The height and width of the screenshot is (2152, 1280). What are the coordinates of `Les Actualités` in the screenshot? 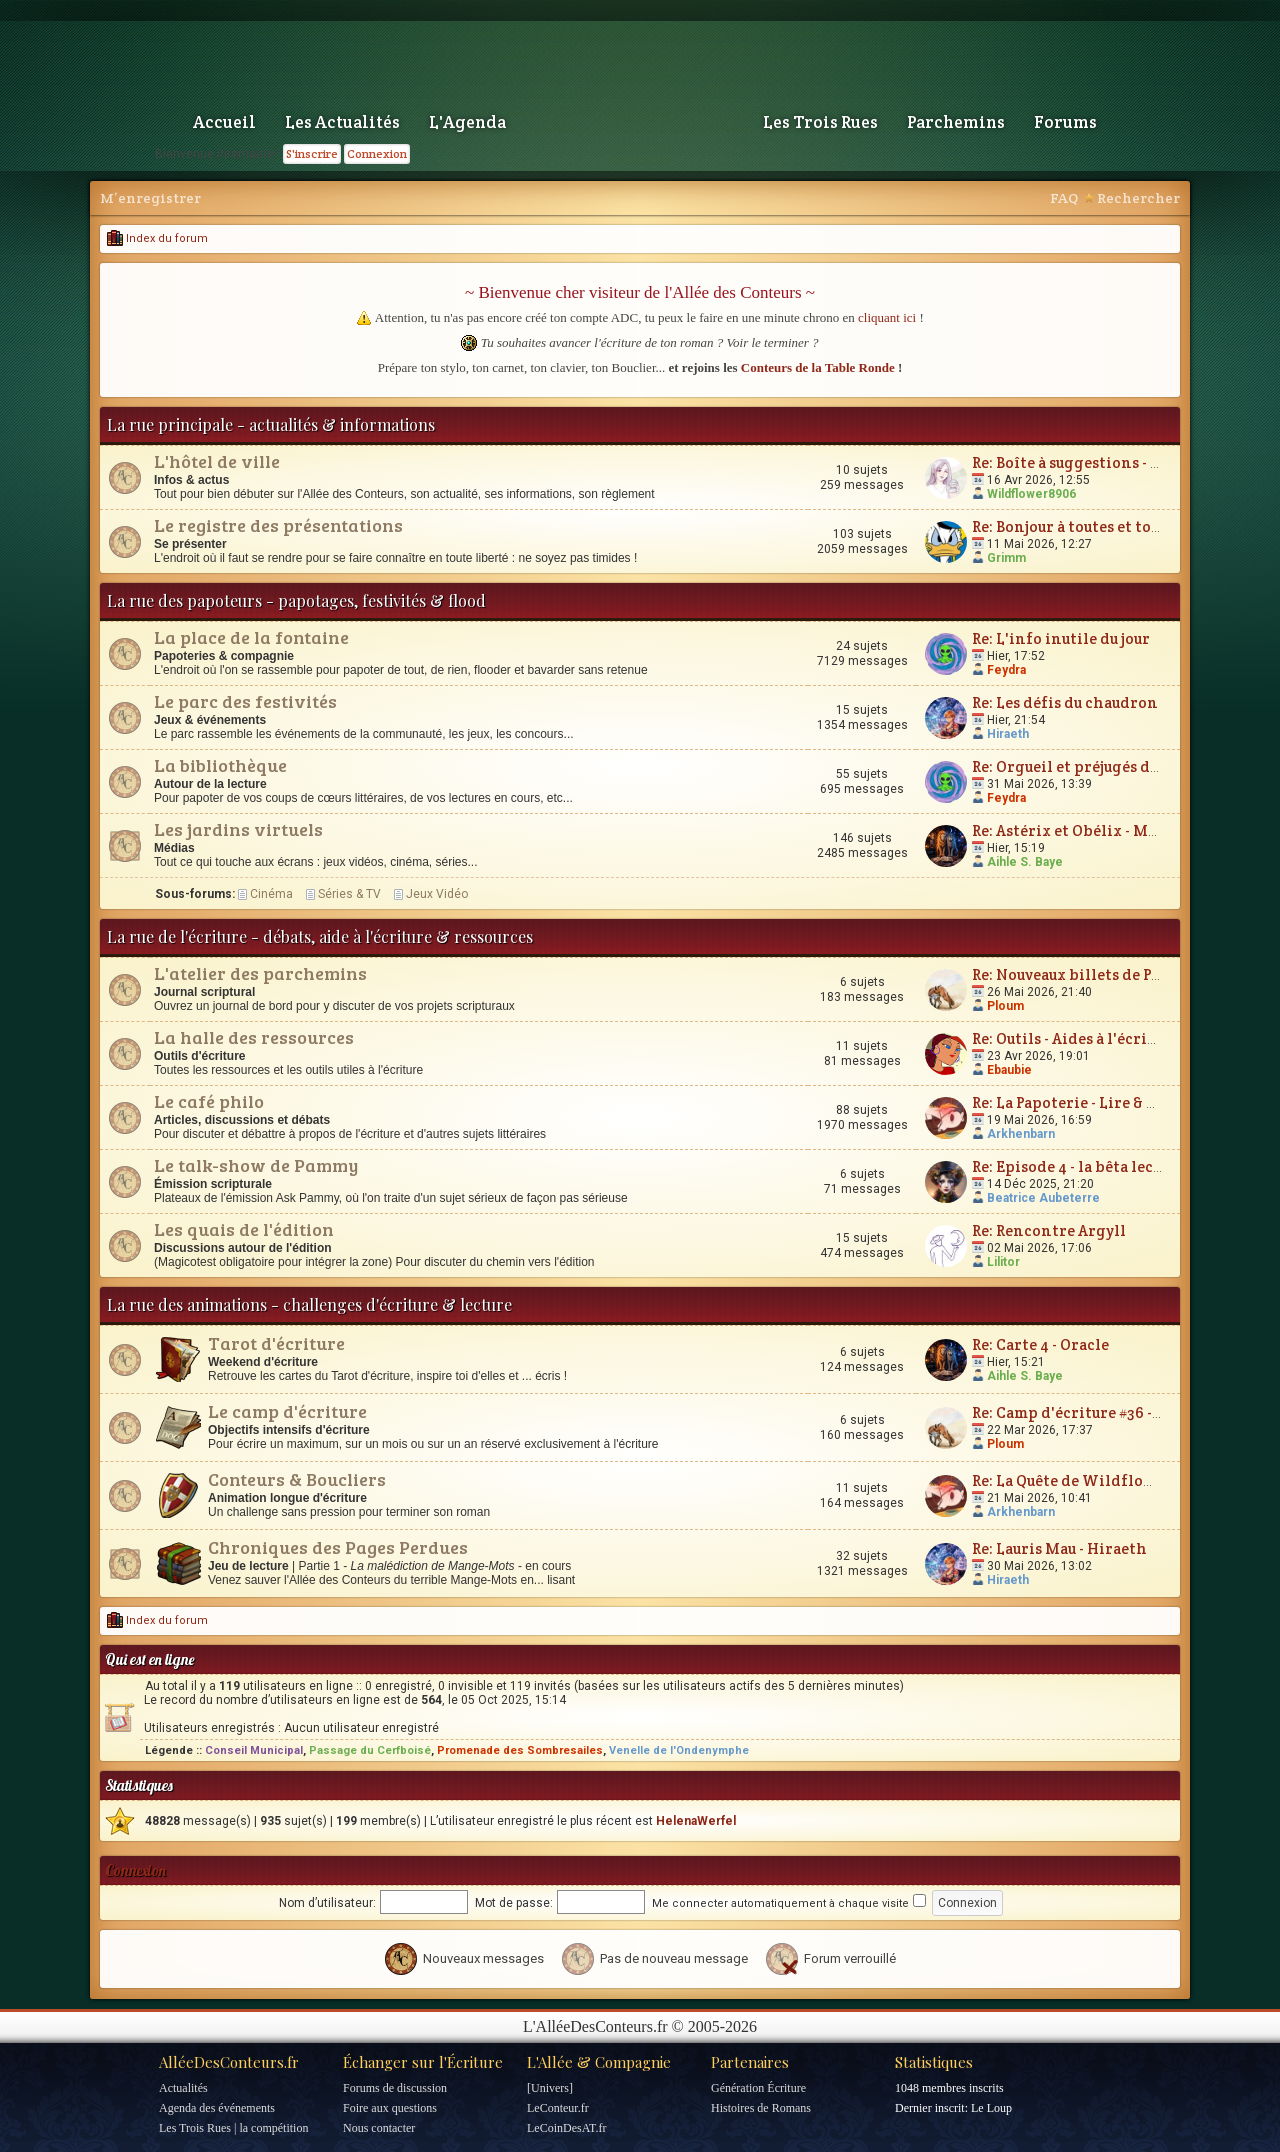 It's located at (342, 122).